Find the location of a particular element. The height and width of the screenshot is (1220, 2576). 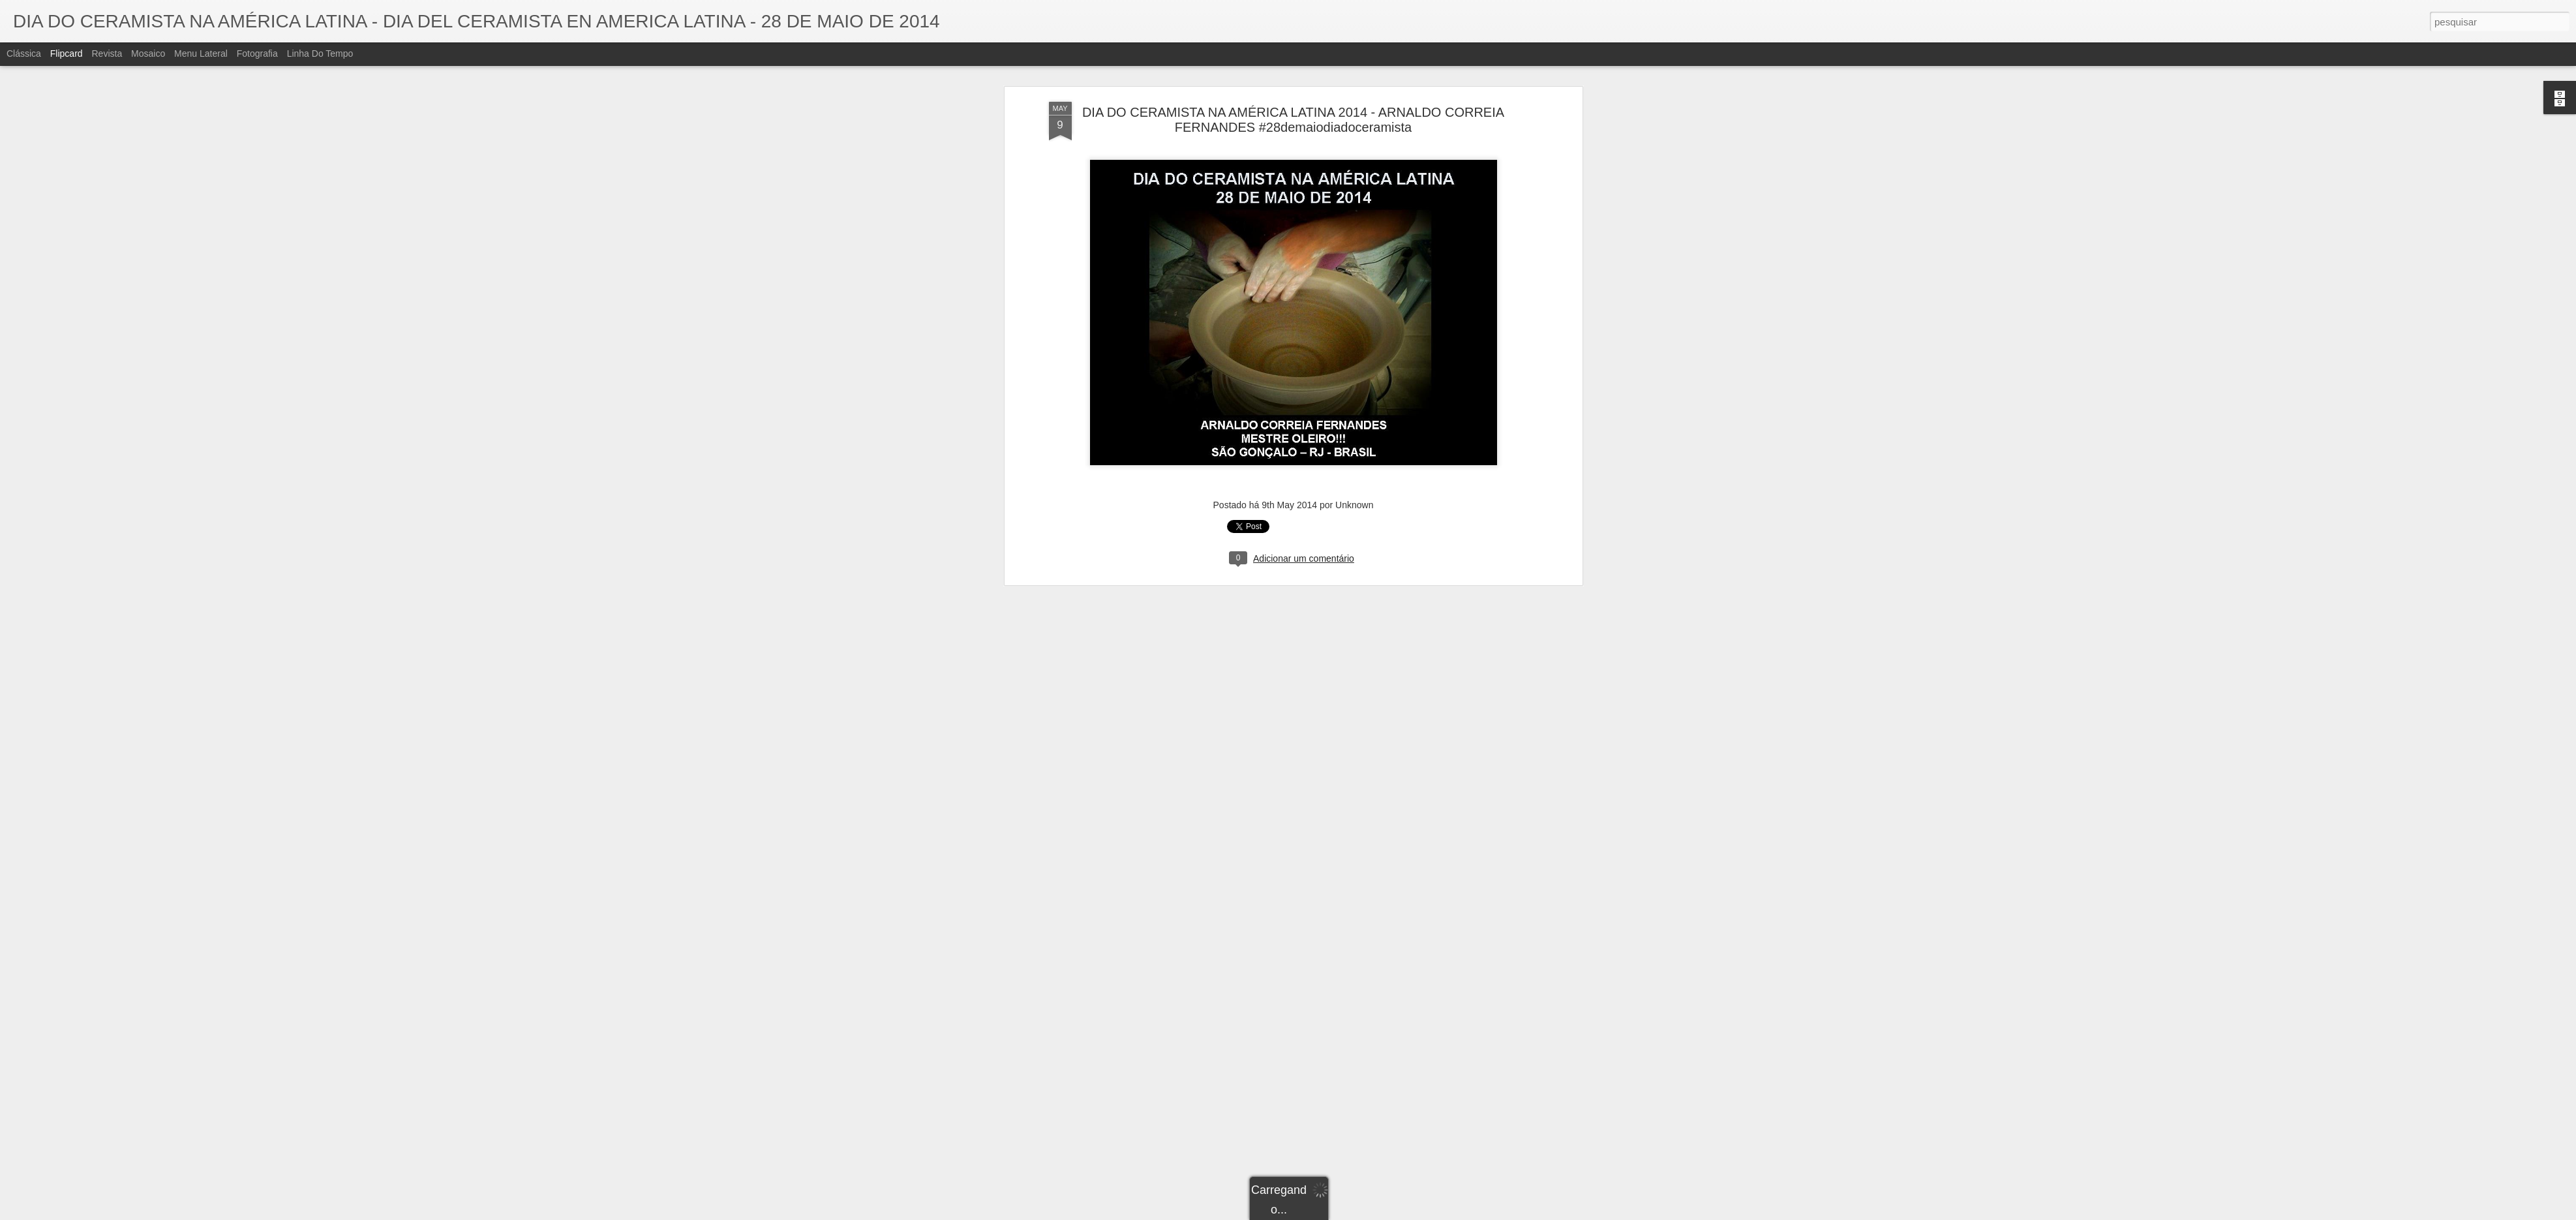

Revista is located at coordinates (106, 53).